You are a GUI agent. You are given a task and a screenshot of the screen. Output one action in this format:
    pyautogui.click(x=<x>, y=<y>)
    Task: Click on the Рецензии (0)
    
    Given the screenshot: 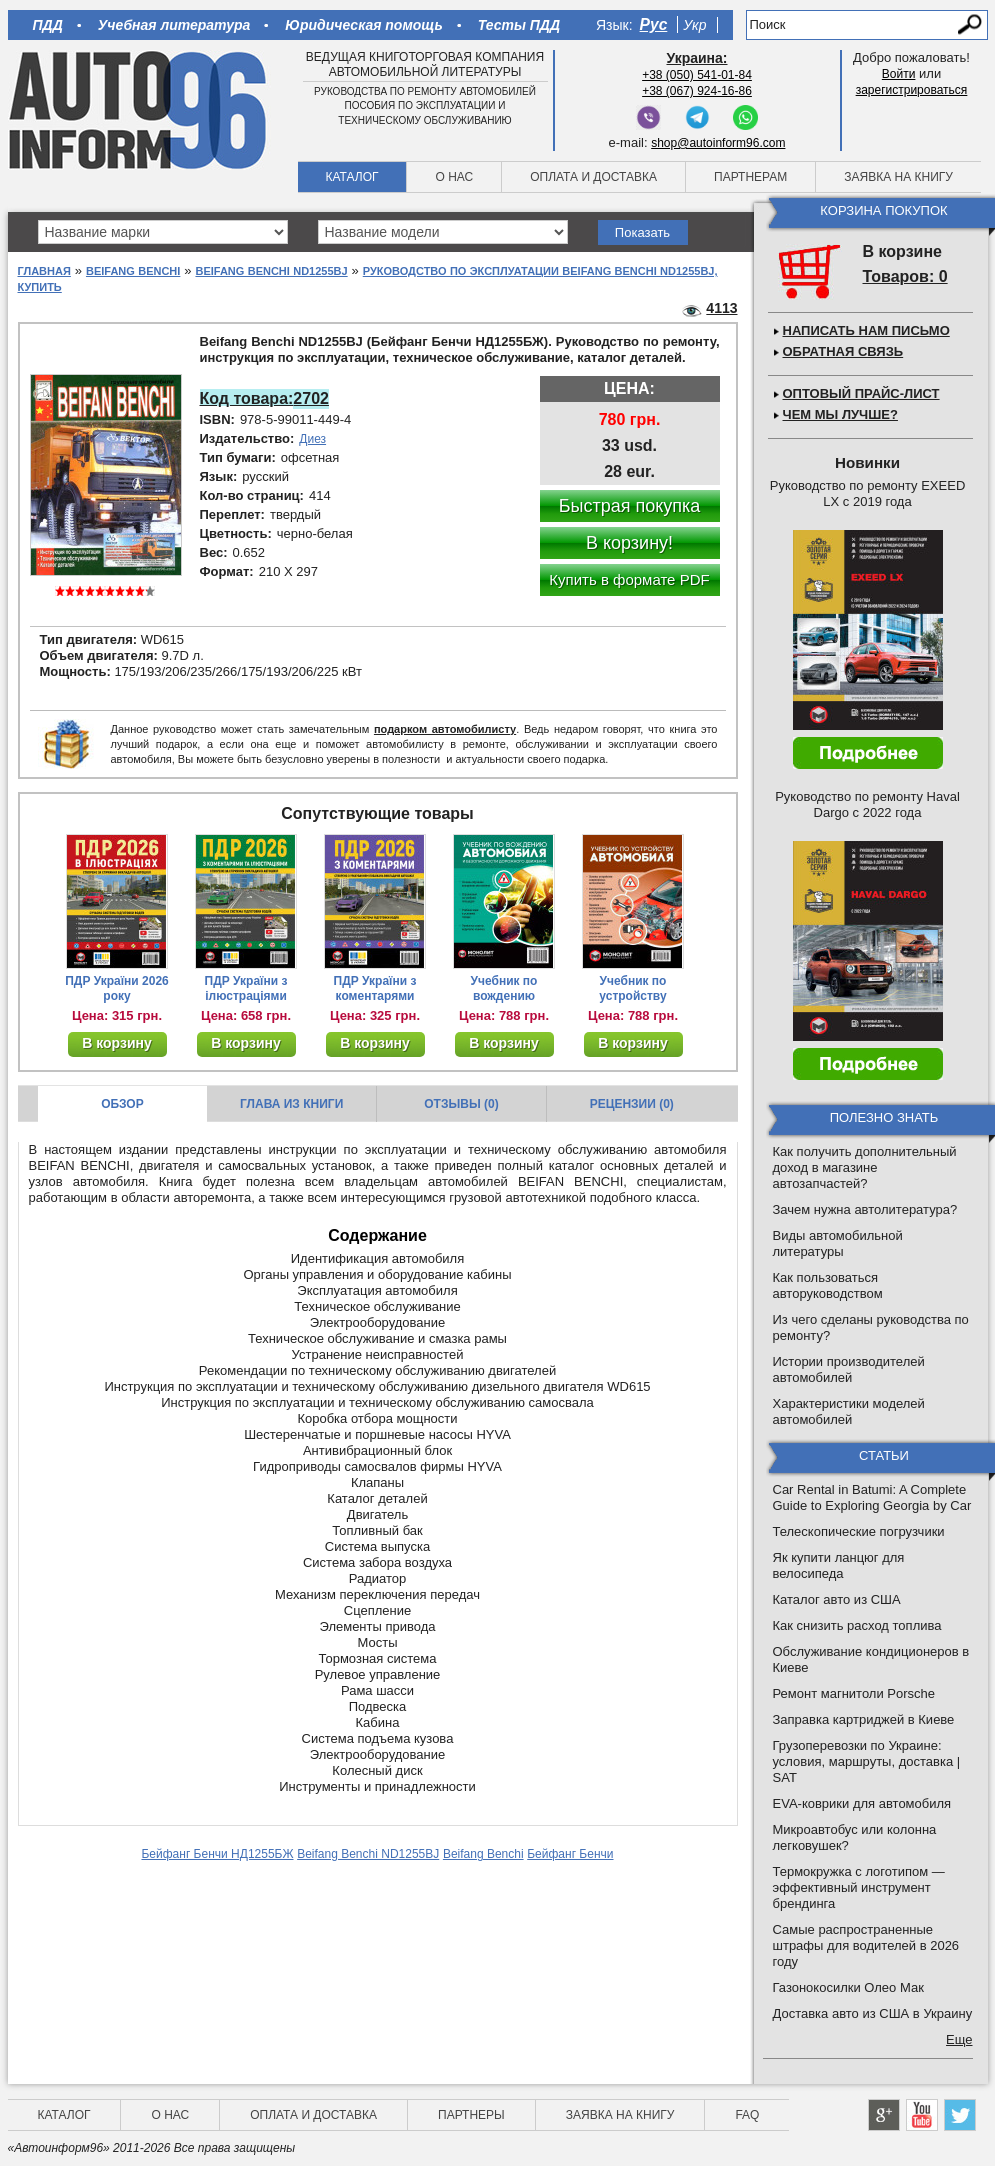 What is the action you would take?
    pyautogui.click(x=632, y=1104)
    